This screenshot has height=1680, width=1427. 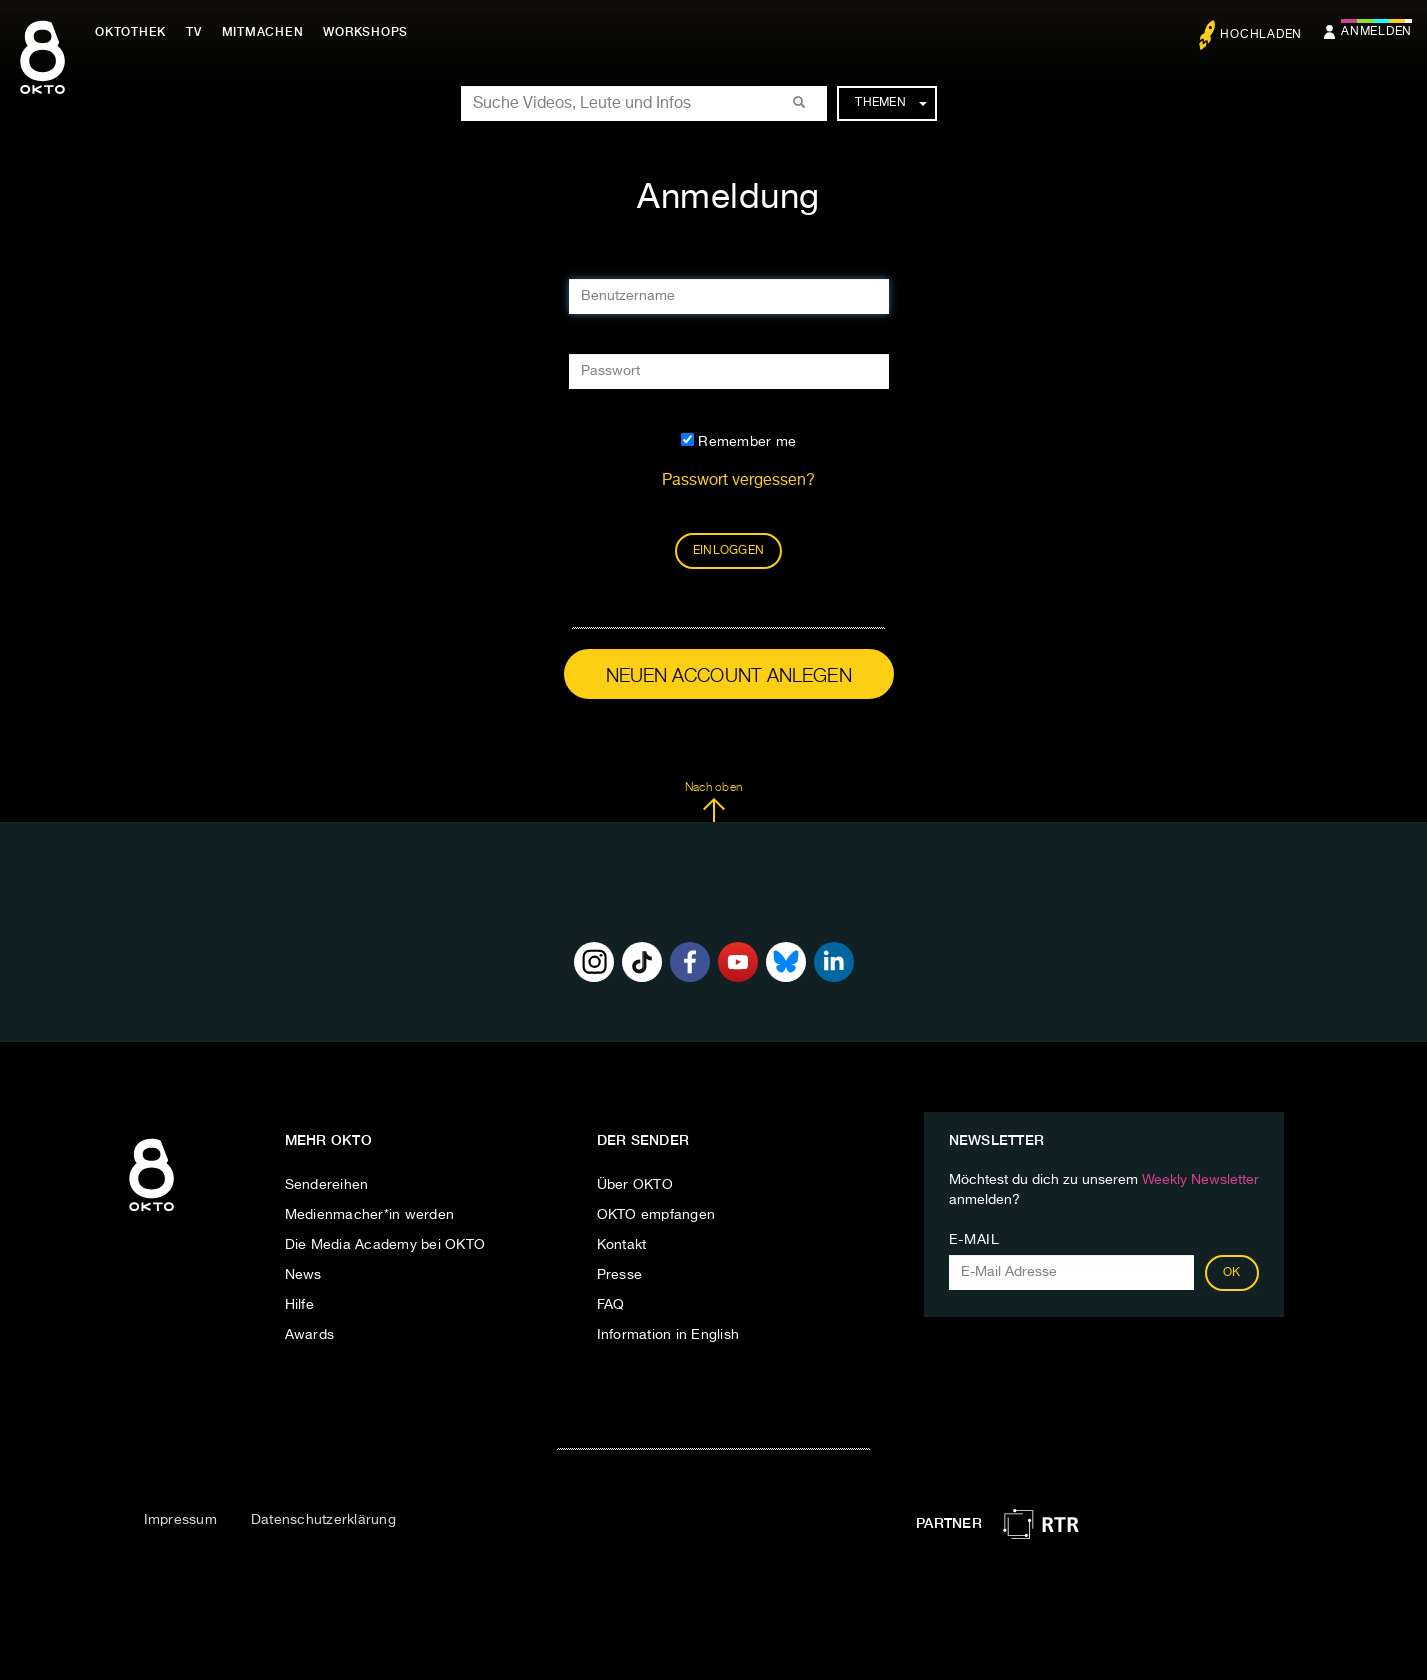 I want to click on Information in English, so click(x=668, y=1335).